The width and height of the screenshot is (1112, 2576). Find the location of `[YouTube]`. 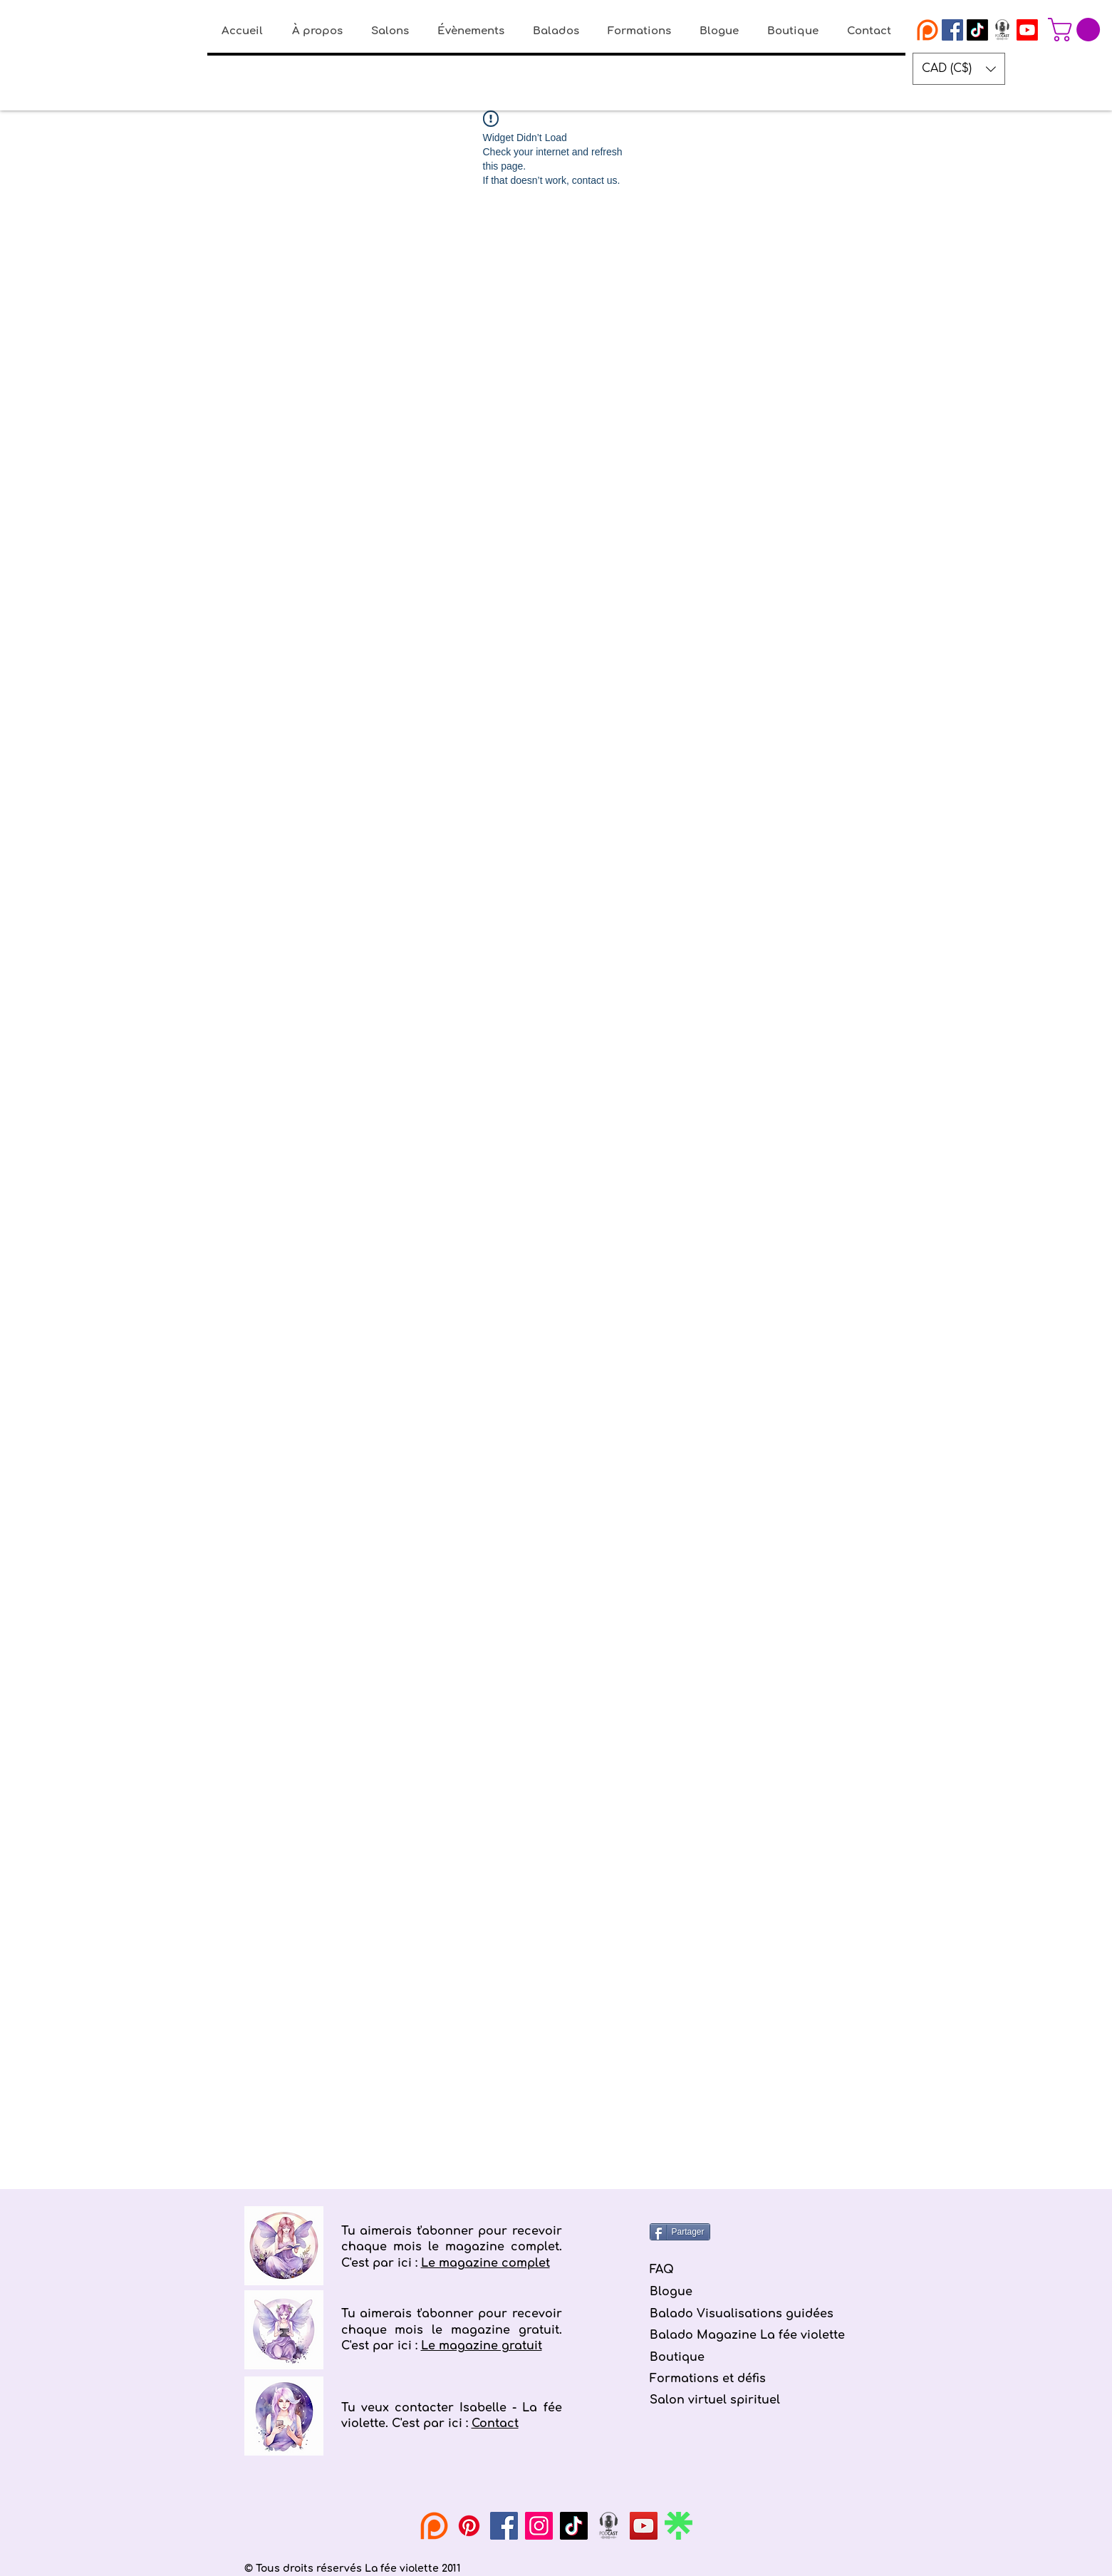

[YouTube] is located at coordinates (644, 2526).